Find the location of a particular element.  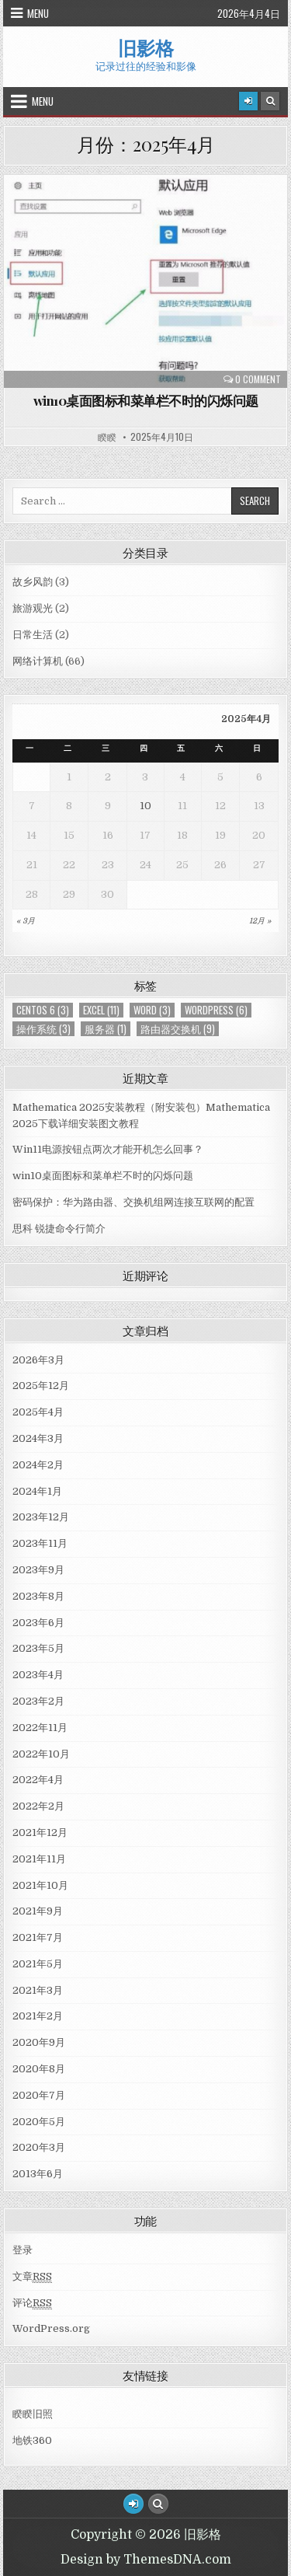

2023年6月 is located at coordinates (38, 1622).